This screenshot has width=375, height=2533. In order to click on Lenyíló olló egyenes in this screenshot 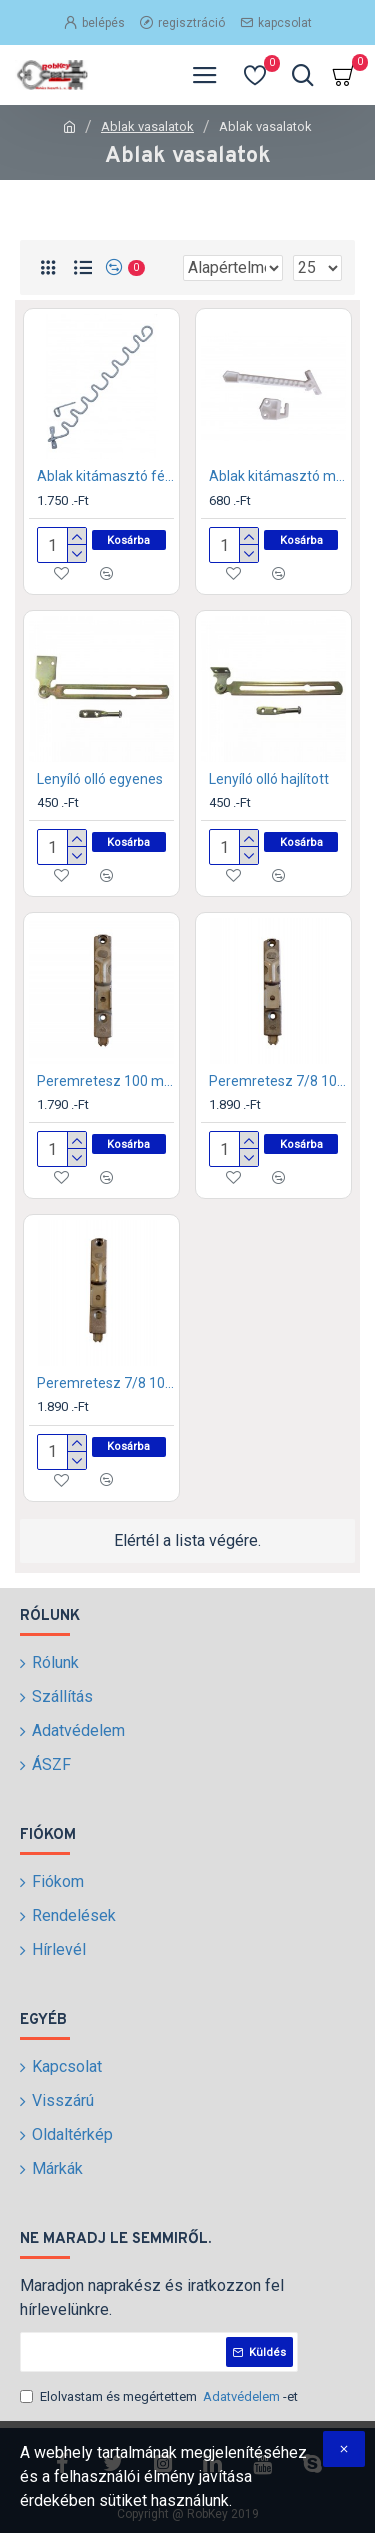, I will do `click(100, 779)`.